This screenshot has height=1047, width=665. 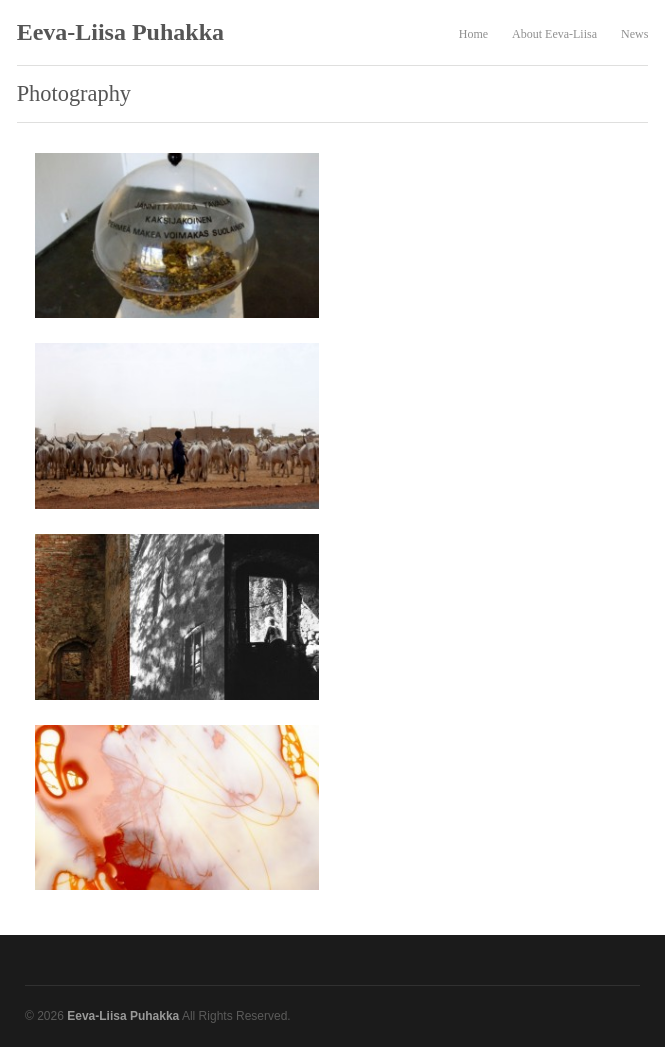 What do you see at coordinates (120, 32) in the screenshot?
I see `Eeva-Liisa Puhakka` at bounding box center [120, 32].